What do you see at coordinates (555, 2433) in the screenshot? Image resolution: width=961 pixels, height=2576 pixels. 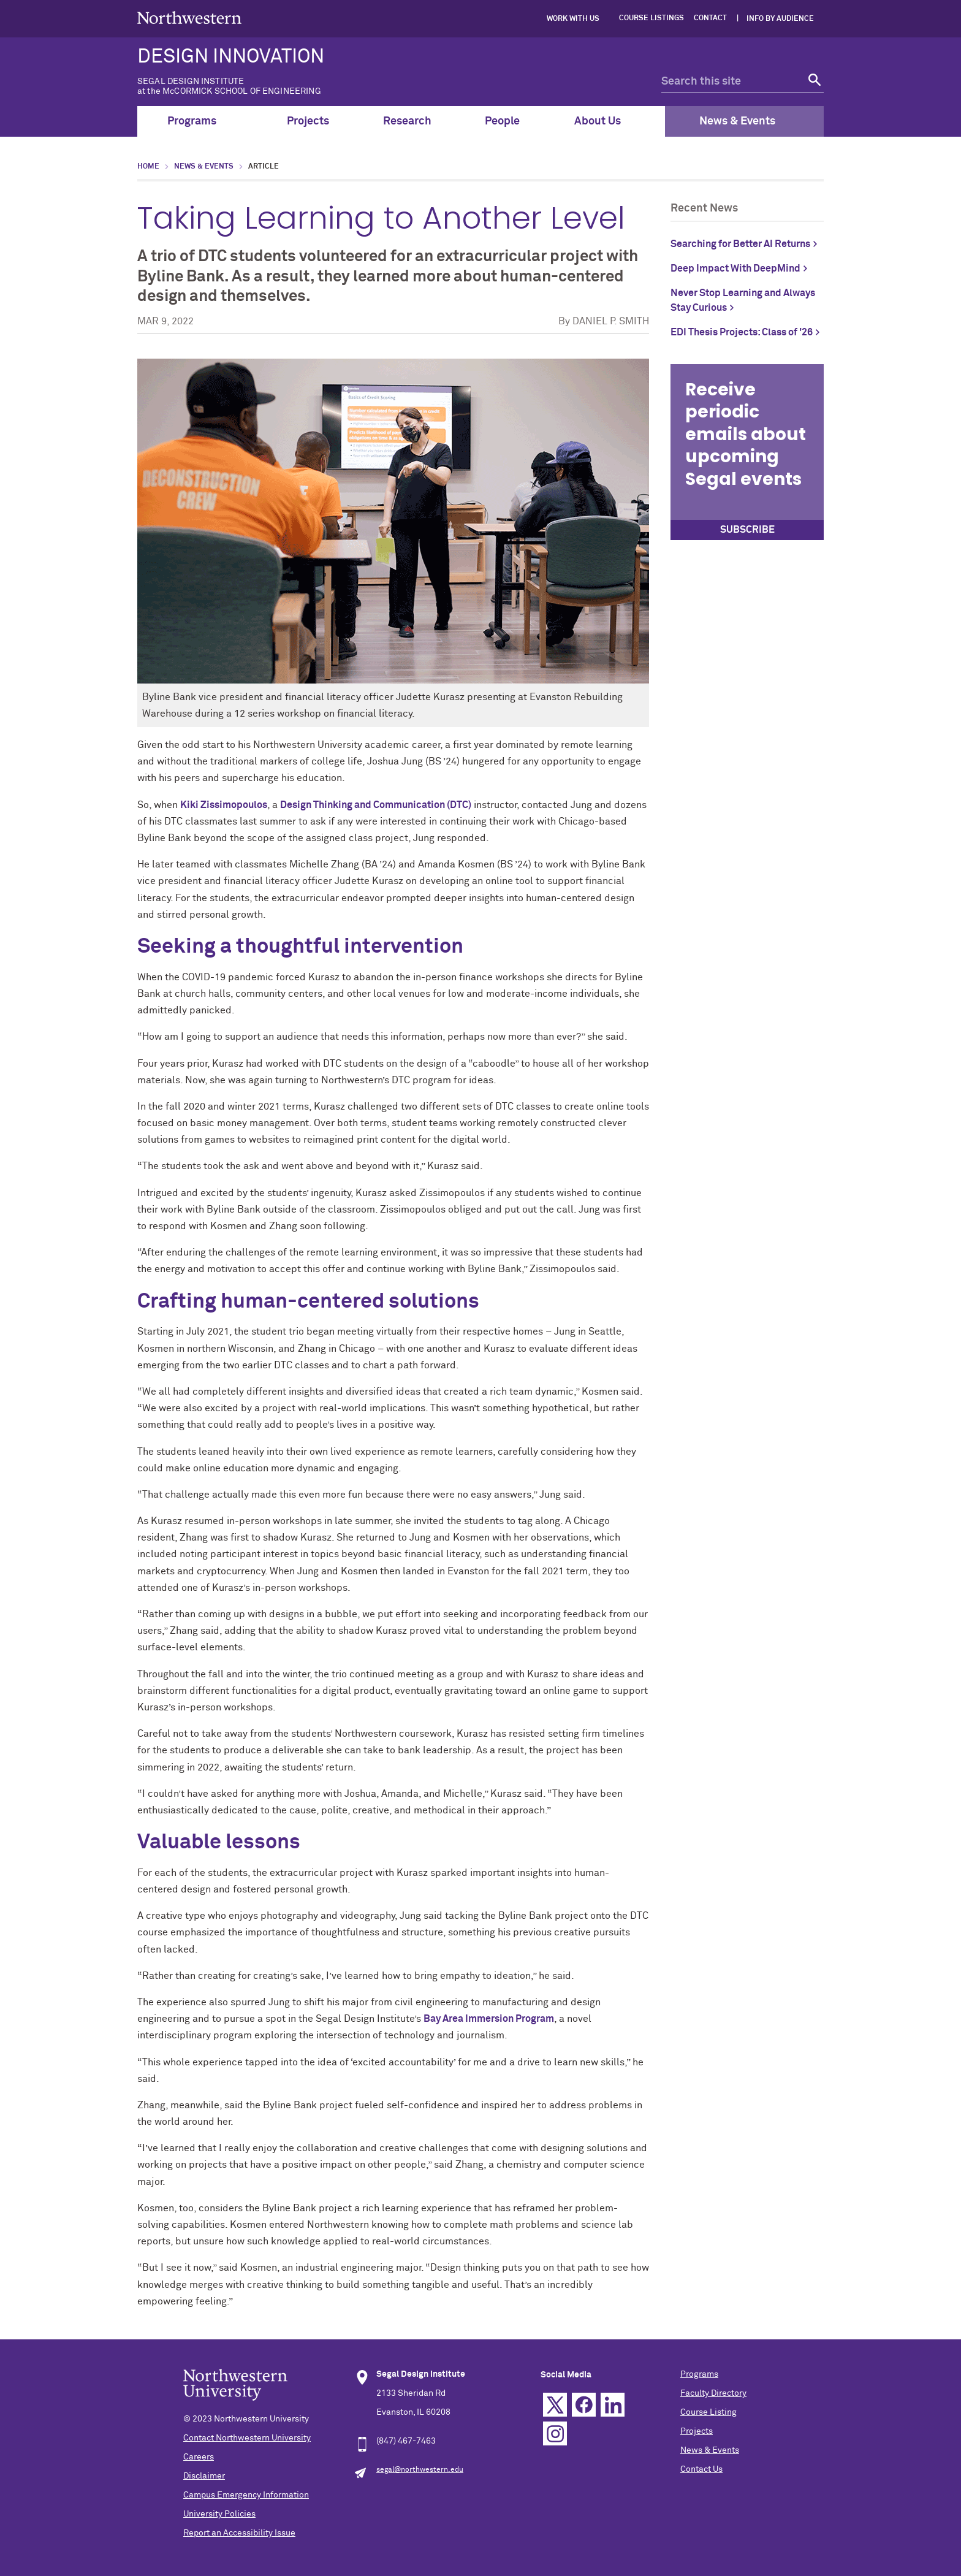 I see `Instagram` at bounding box center [555, 2433].